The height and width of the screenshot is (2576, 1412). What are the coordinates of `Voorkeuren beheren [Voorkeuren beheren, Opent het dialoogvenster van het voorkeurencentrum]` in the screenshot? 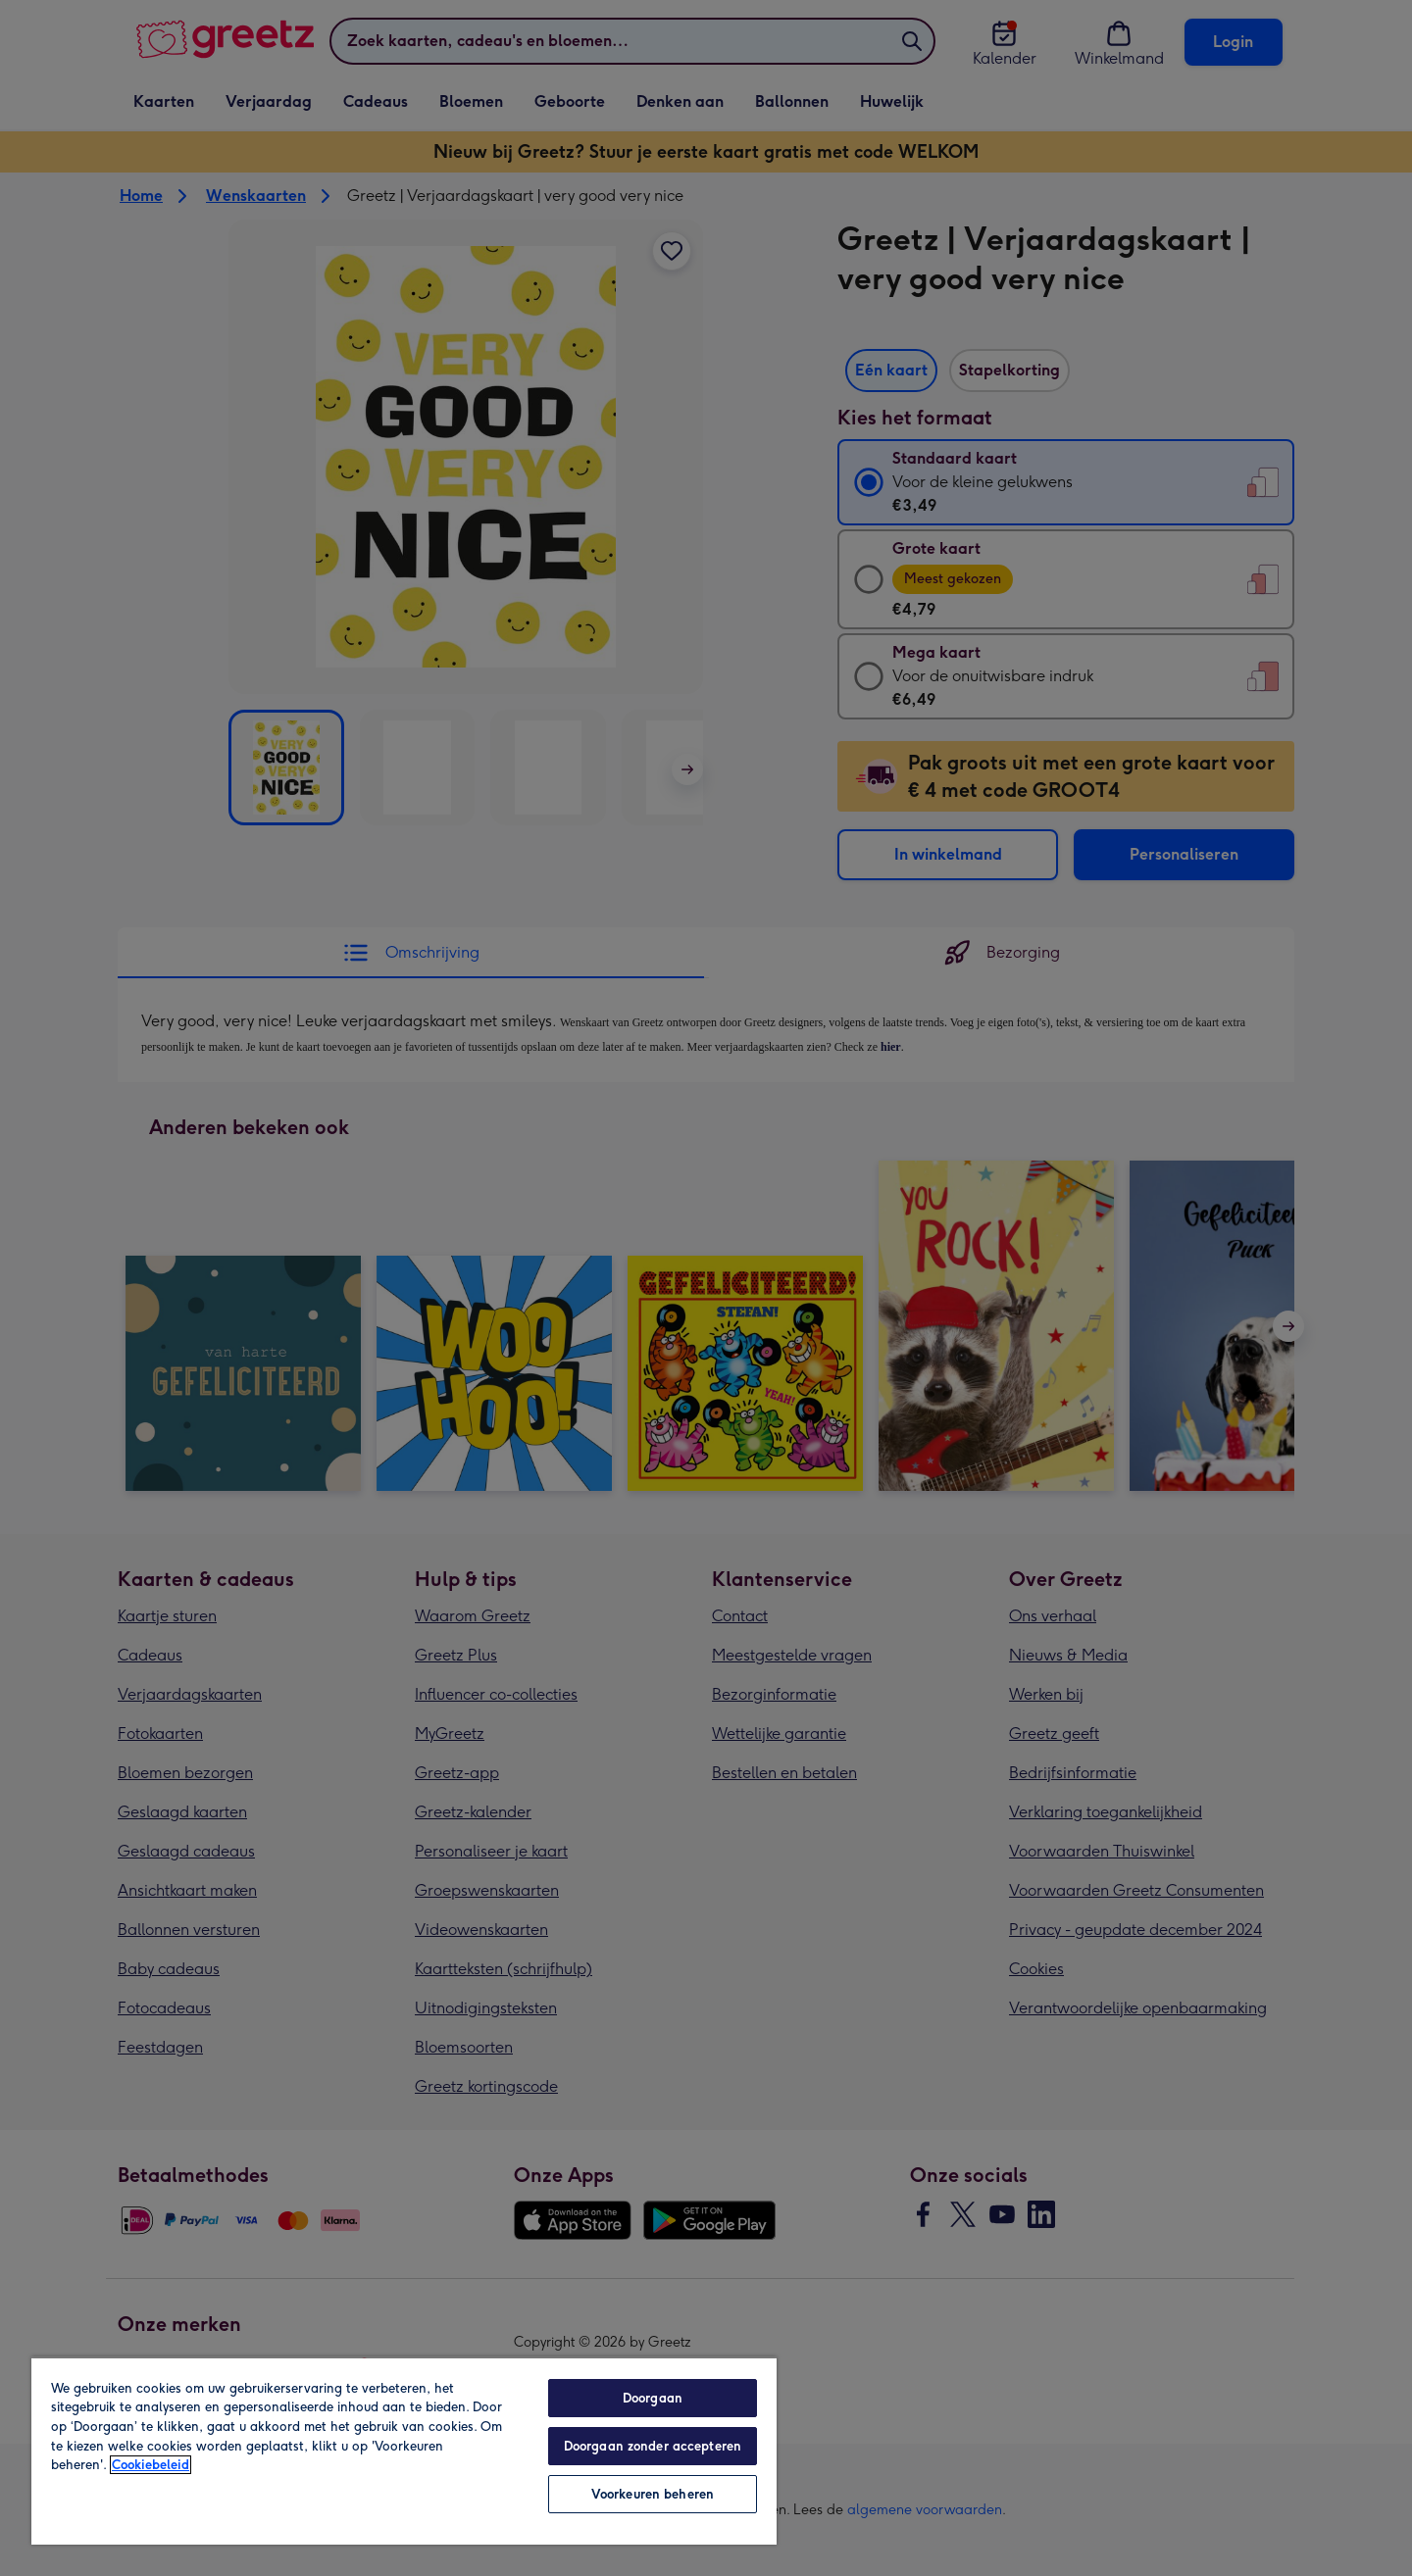 It's located at (652, 2494).